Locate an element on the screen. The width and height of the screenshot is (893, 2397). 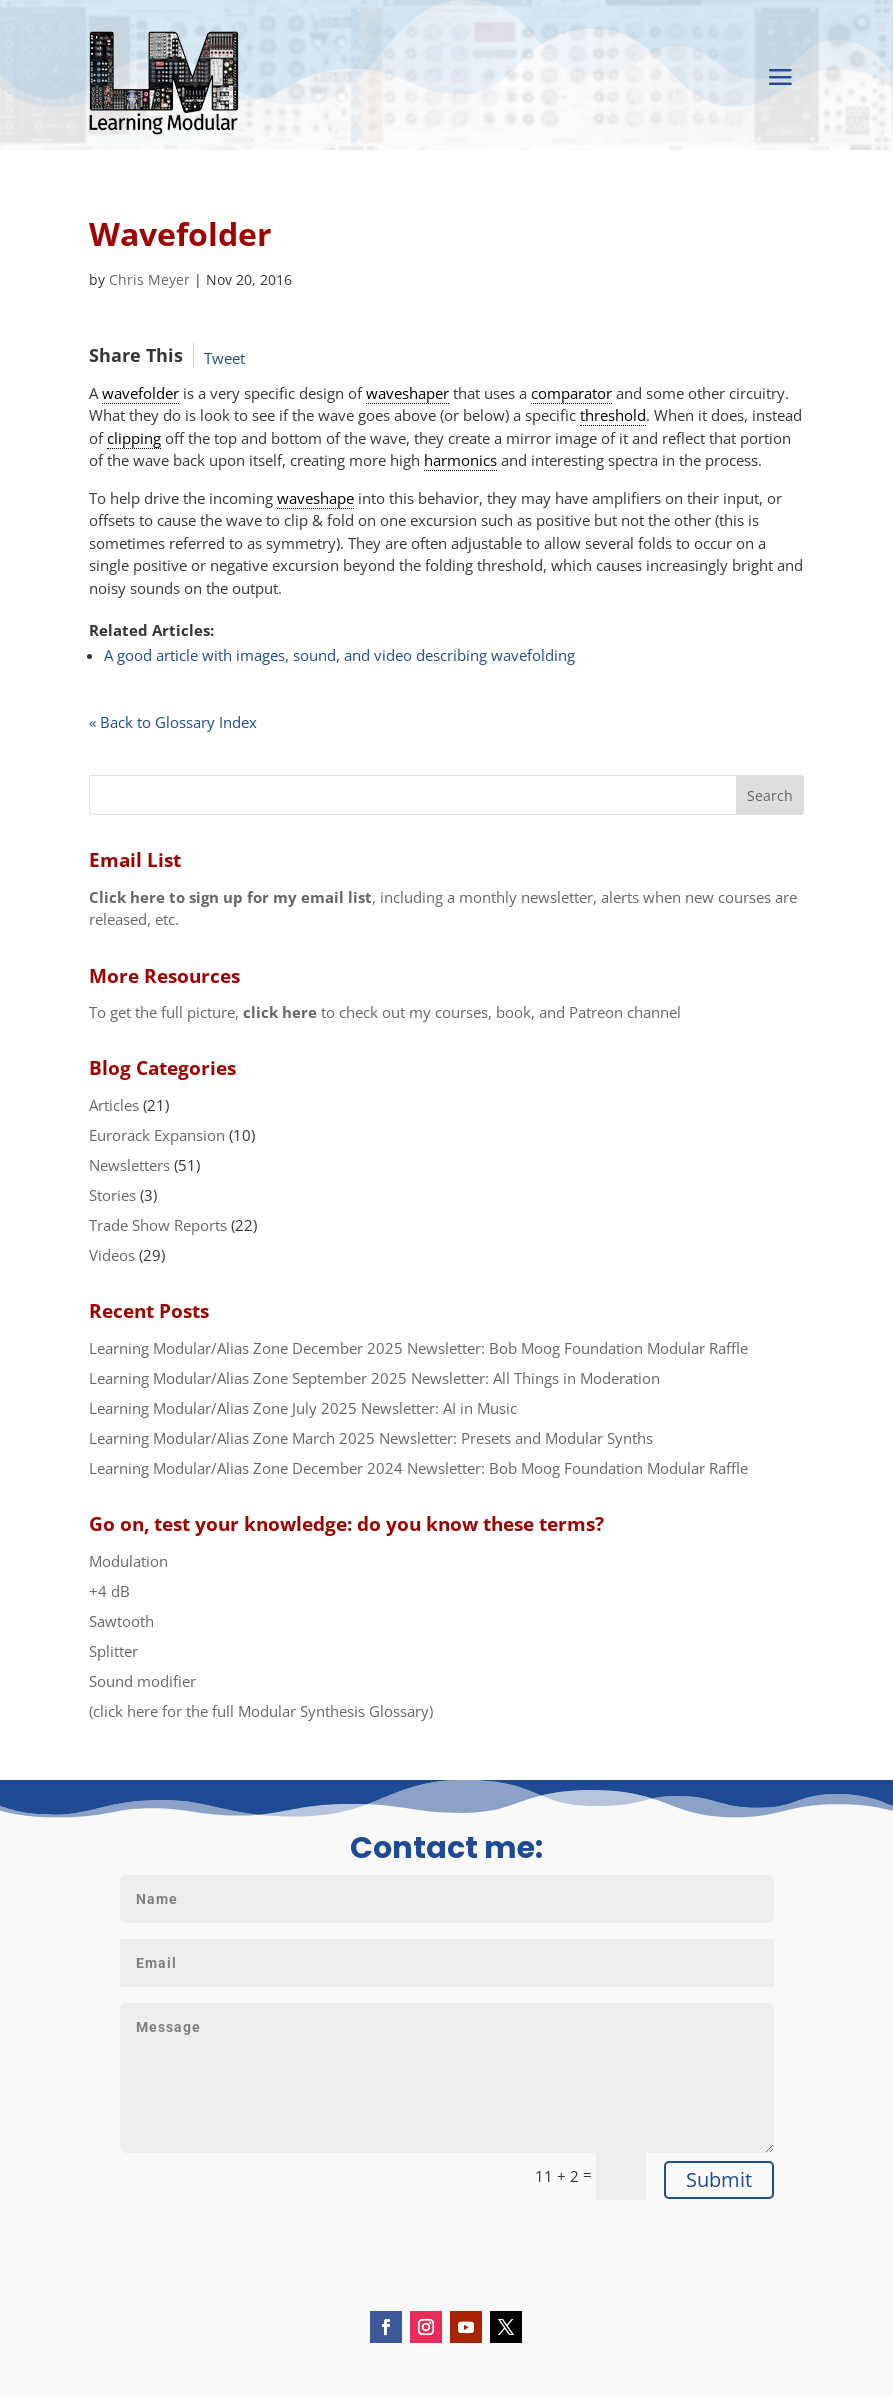
Sound modifier is located at coordinates (142, 1681).